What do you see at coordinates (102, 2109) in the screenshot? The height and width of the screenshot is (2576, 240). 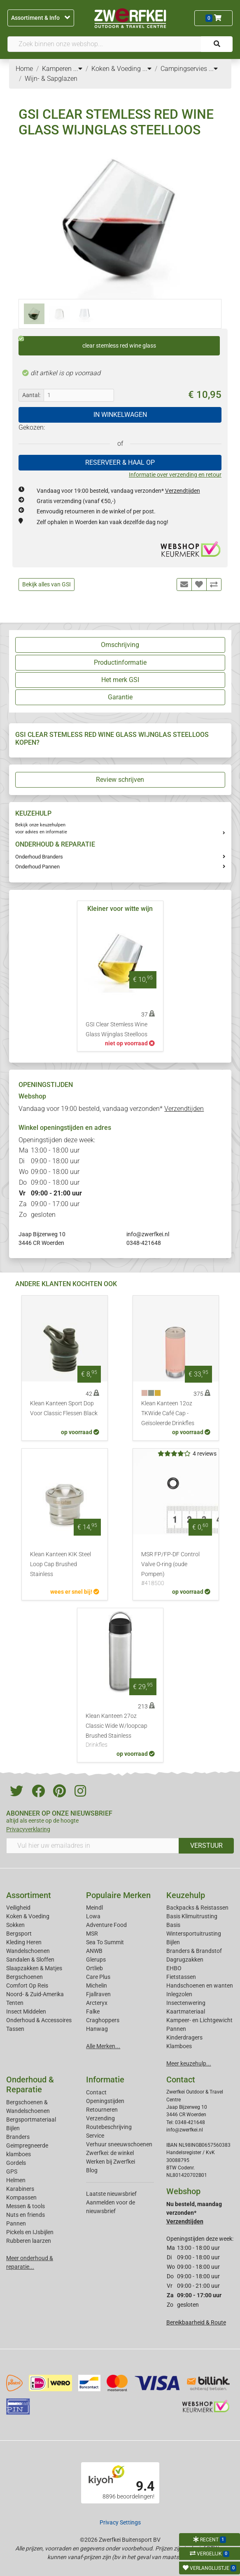 I see `Retourneren` at bounding box center [102, 2109].